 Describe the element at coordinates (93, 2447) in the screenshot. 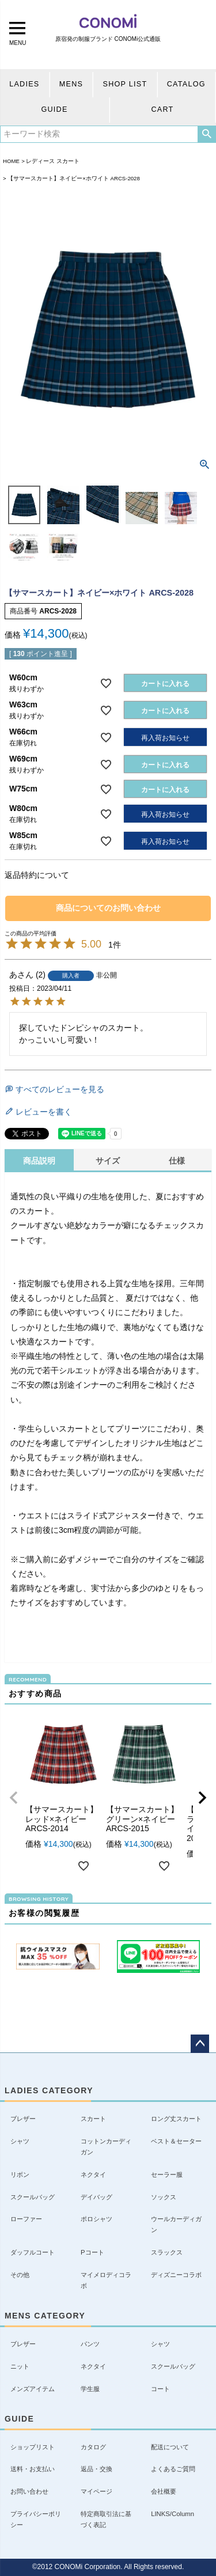

I see `カタログ` at that location.